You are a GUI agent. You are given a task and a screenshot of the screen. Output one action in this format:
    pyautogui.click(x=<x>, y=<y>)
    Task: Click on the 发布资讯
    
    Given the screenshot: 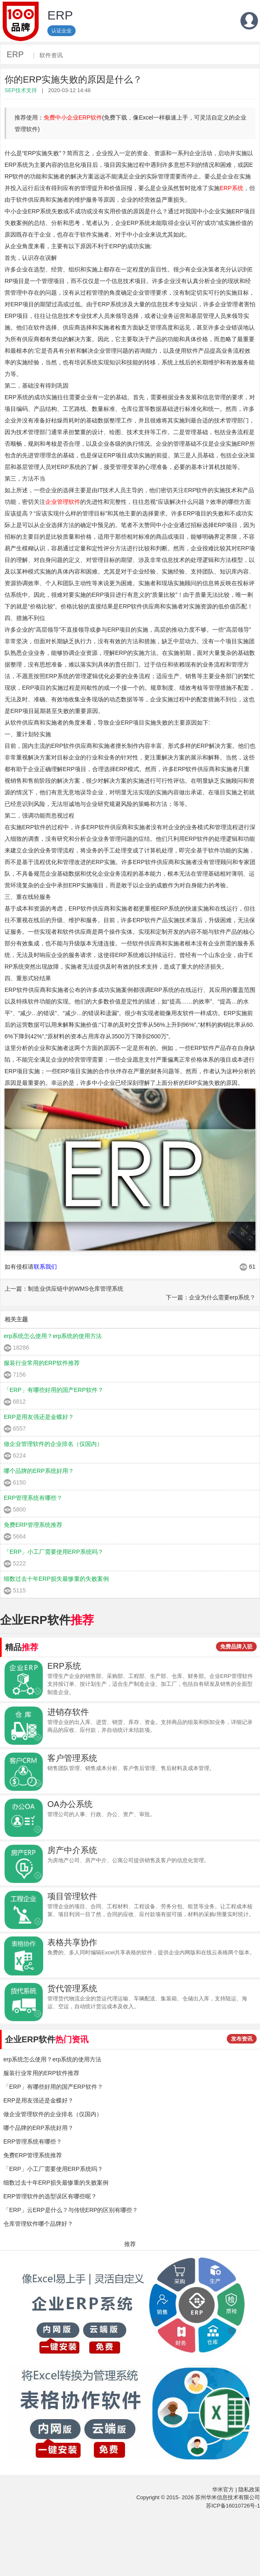 What is the action you would take?
    pyautogui.click(x=242, y=2039)
    